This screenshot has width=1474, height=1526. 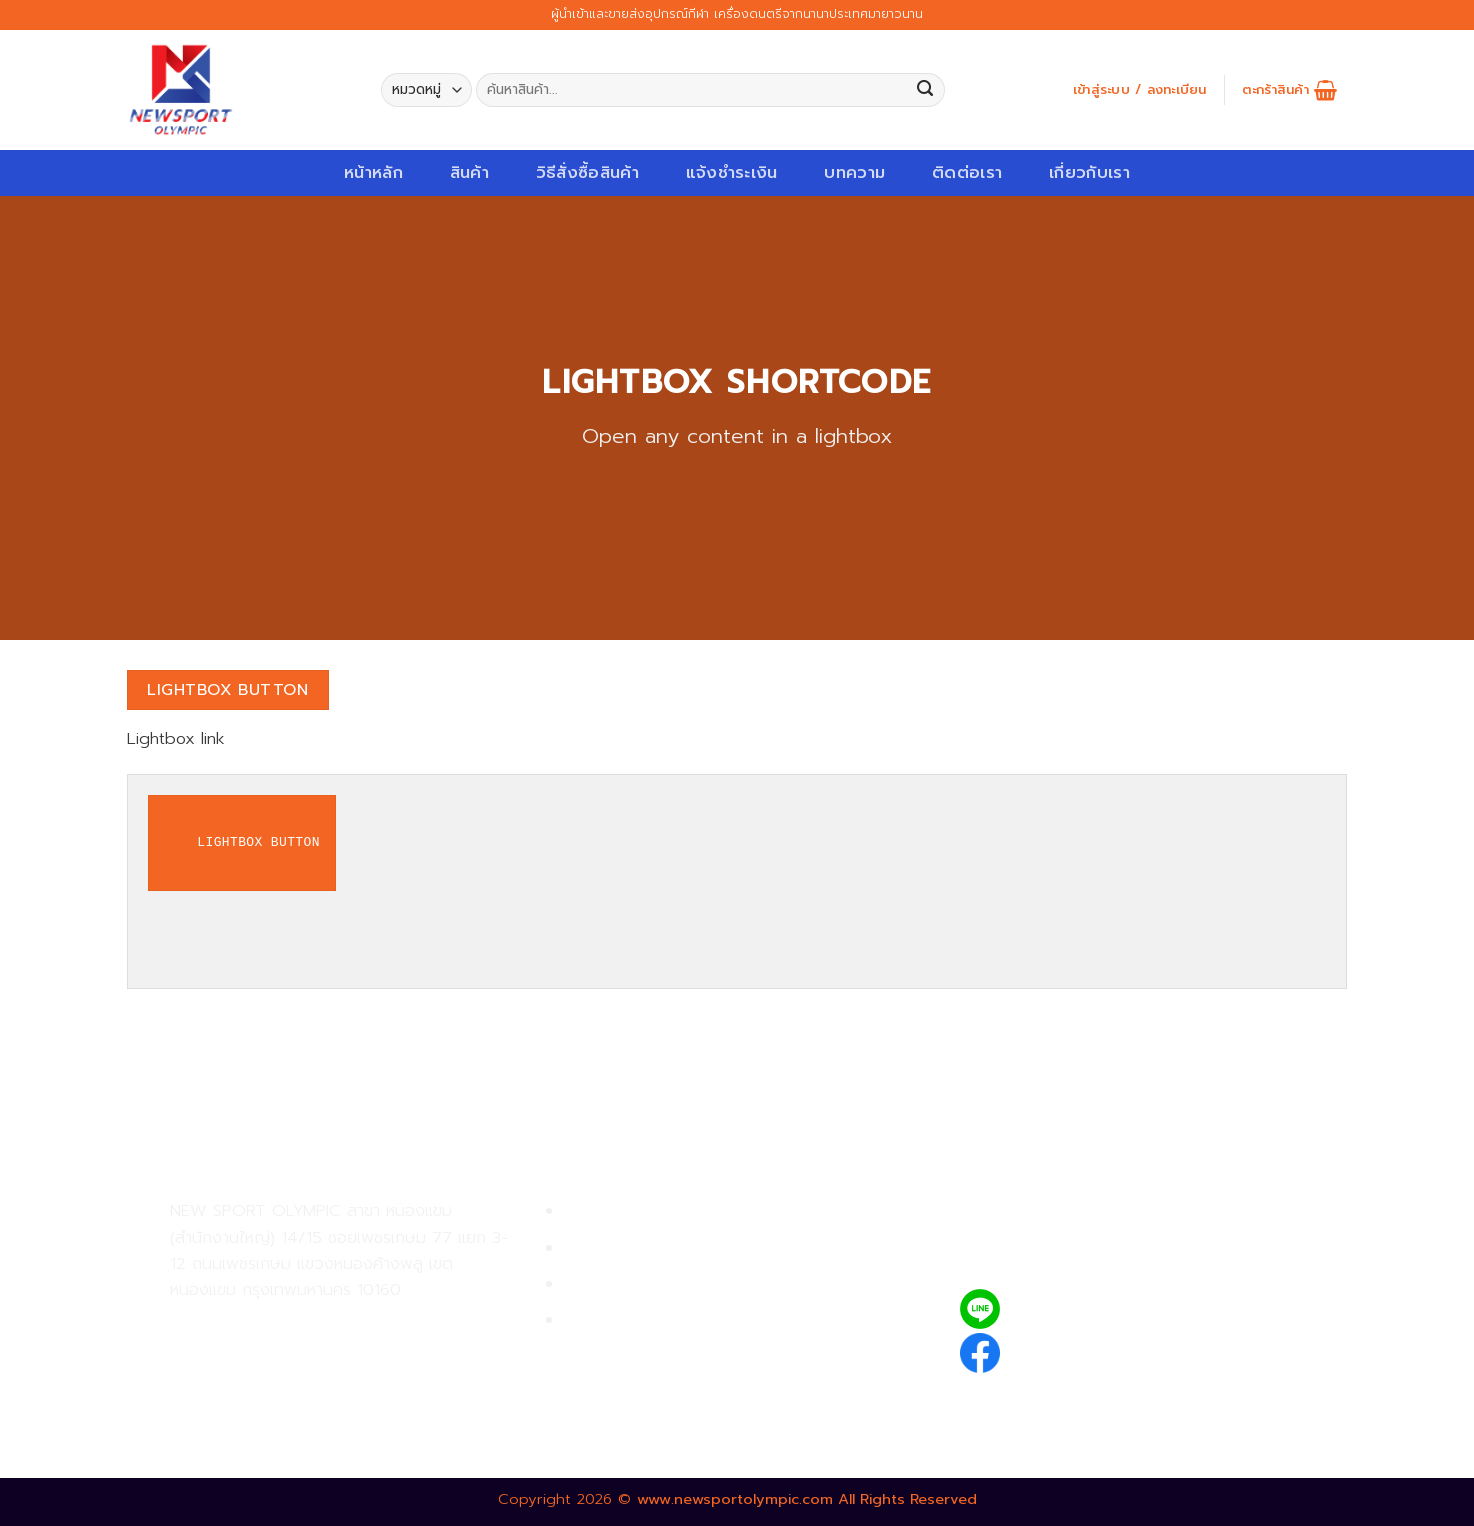 I want to click on @newsport_olympic, so click(x=1097, y=1309).